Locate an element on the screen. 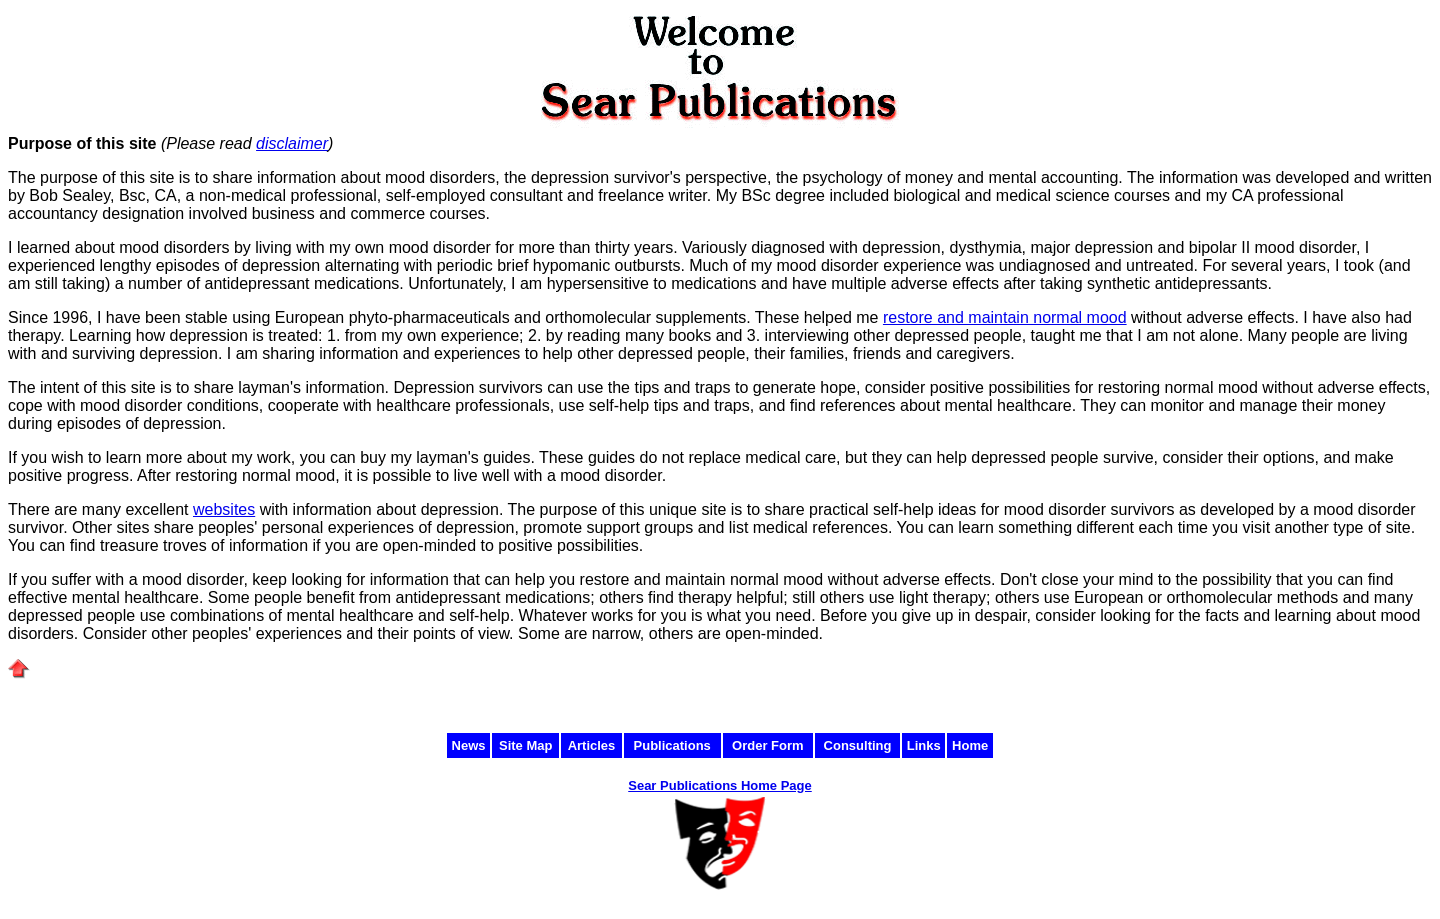  Links is located at coordinates (924, 745).